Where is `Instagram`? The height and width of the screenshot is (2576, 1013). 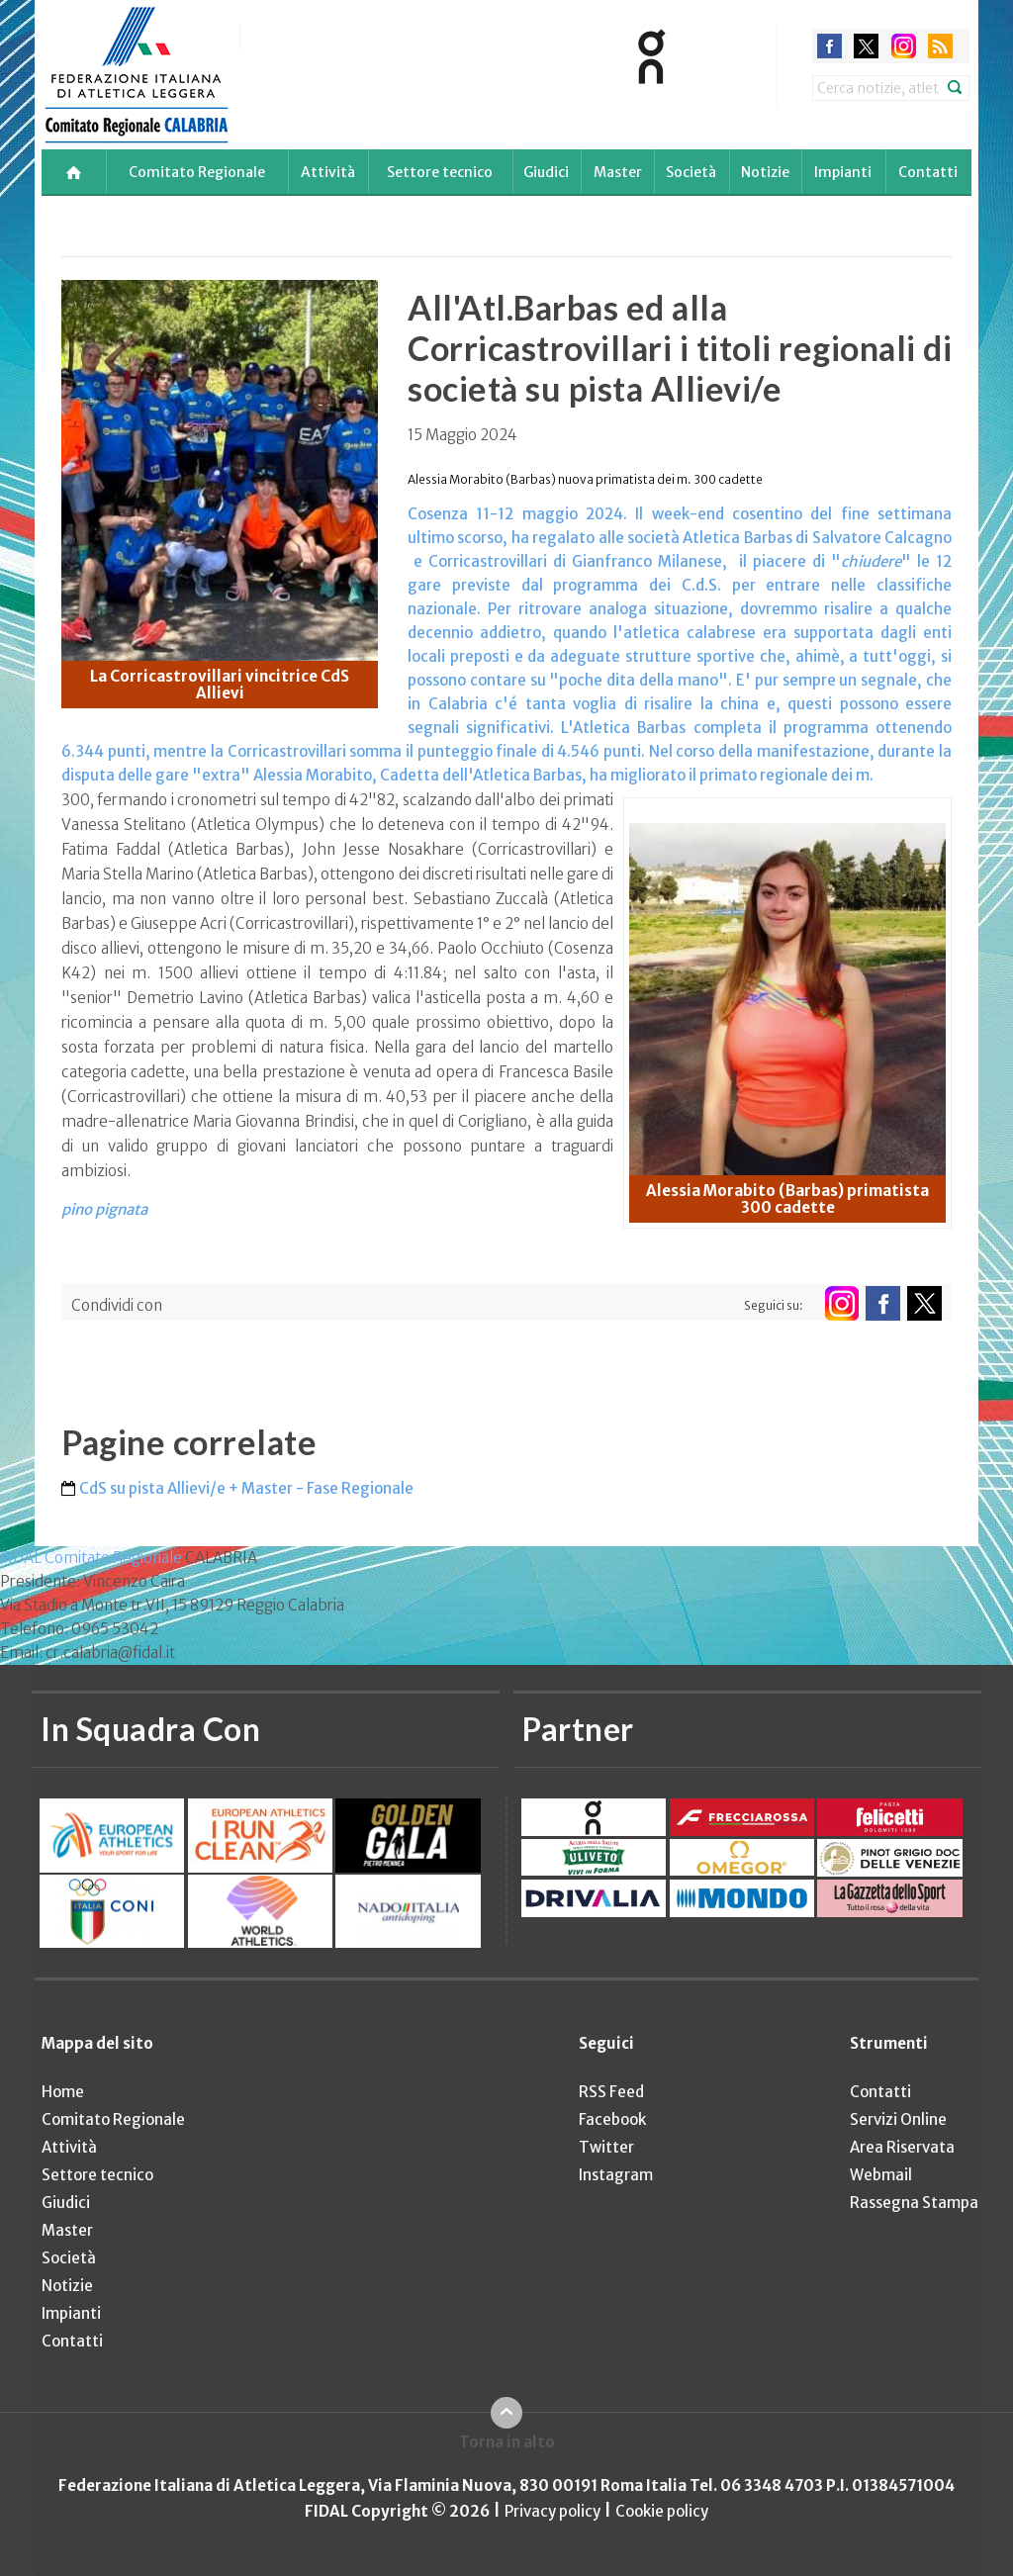
Instagram is located at coordinates (616, 2174).